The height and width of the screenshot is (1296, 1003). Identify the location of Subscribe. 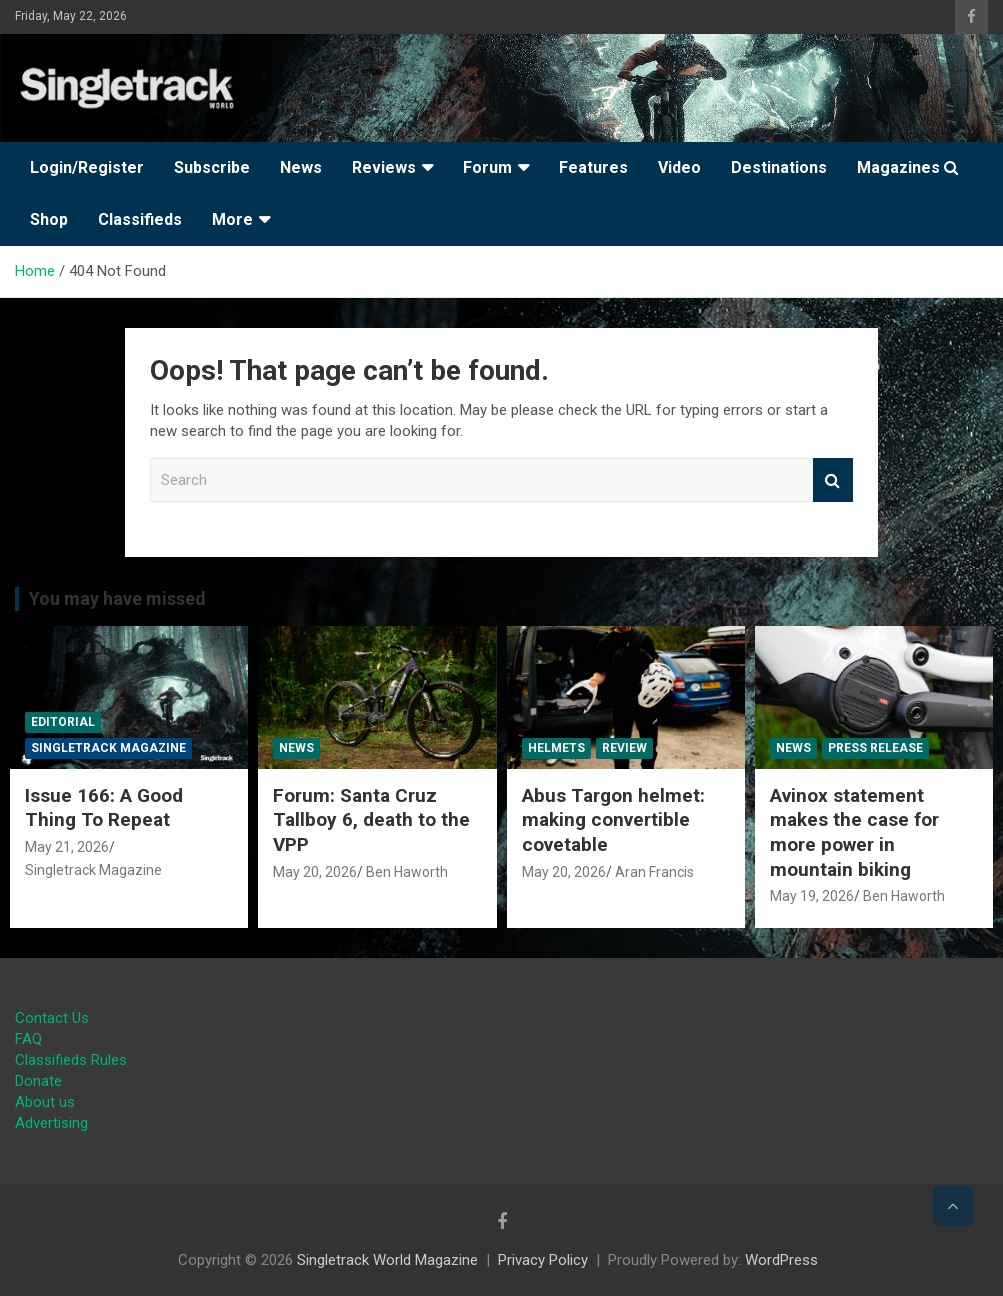
(212, 167).